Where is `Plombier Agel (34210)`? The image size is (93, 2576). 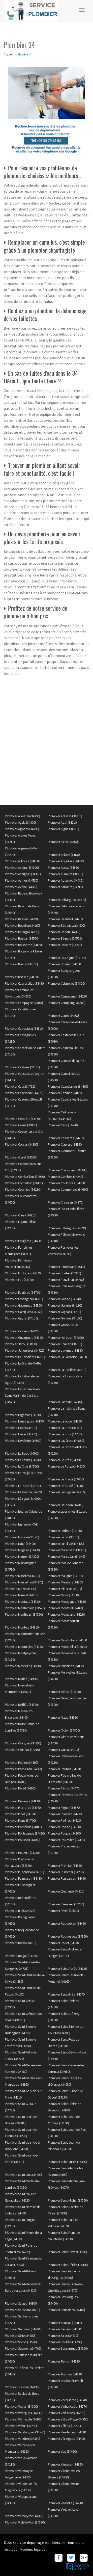 Plombier Agel (34210) is located at coordinates (63, 822).